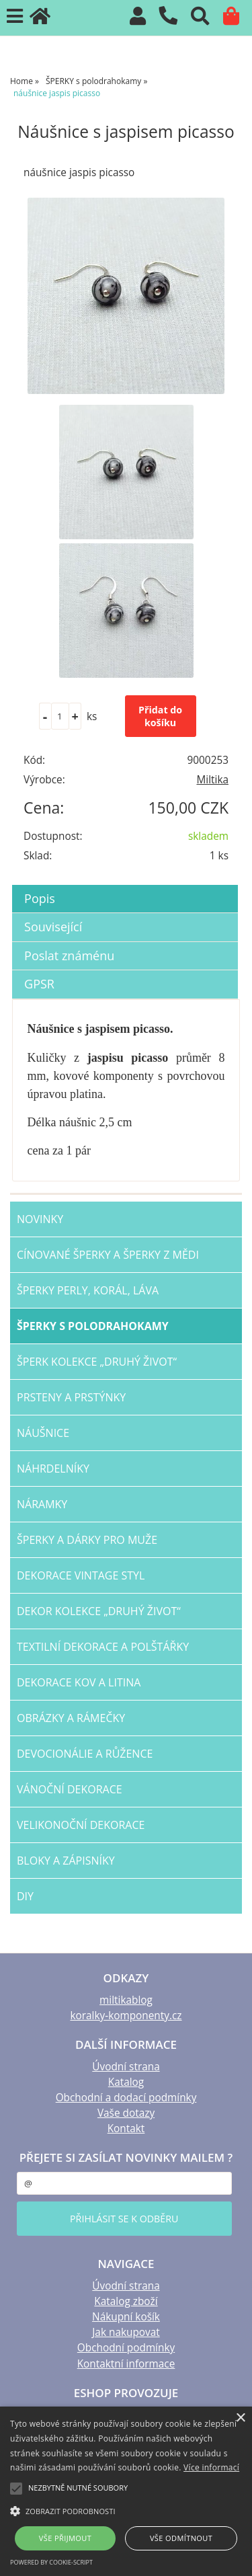 This screenshot has height=2576, width=252. What do you see at coordinates (85, 1753) in the screenshot?
I see `DEVOCIONÁLIE a RŮŽENCE` at bounding box center [85, 1753].